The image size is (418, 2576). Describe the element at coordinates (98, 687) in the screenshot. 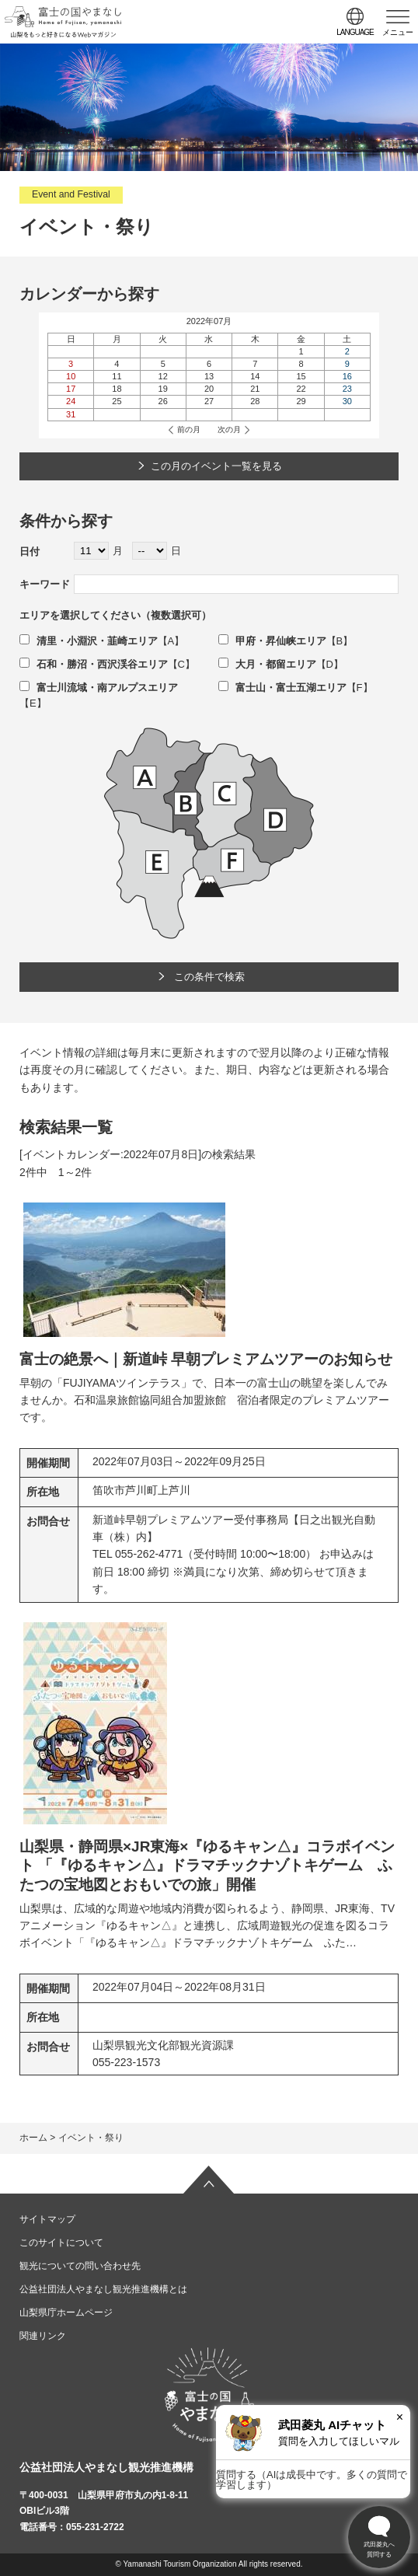

I see `富士川流域・南アルプスエリア` at that location.